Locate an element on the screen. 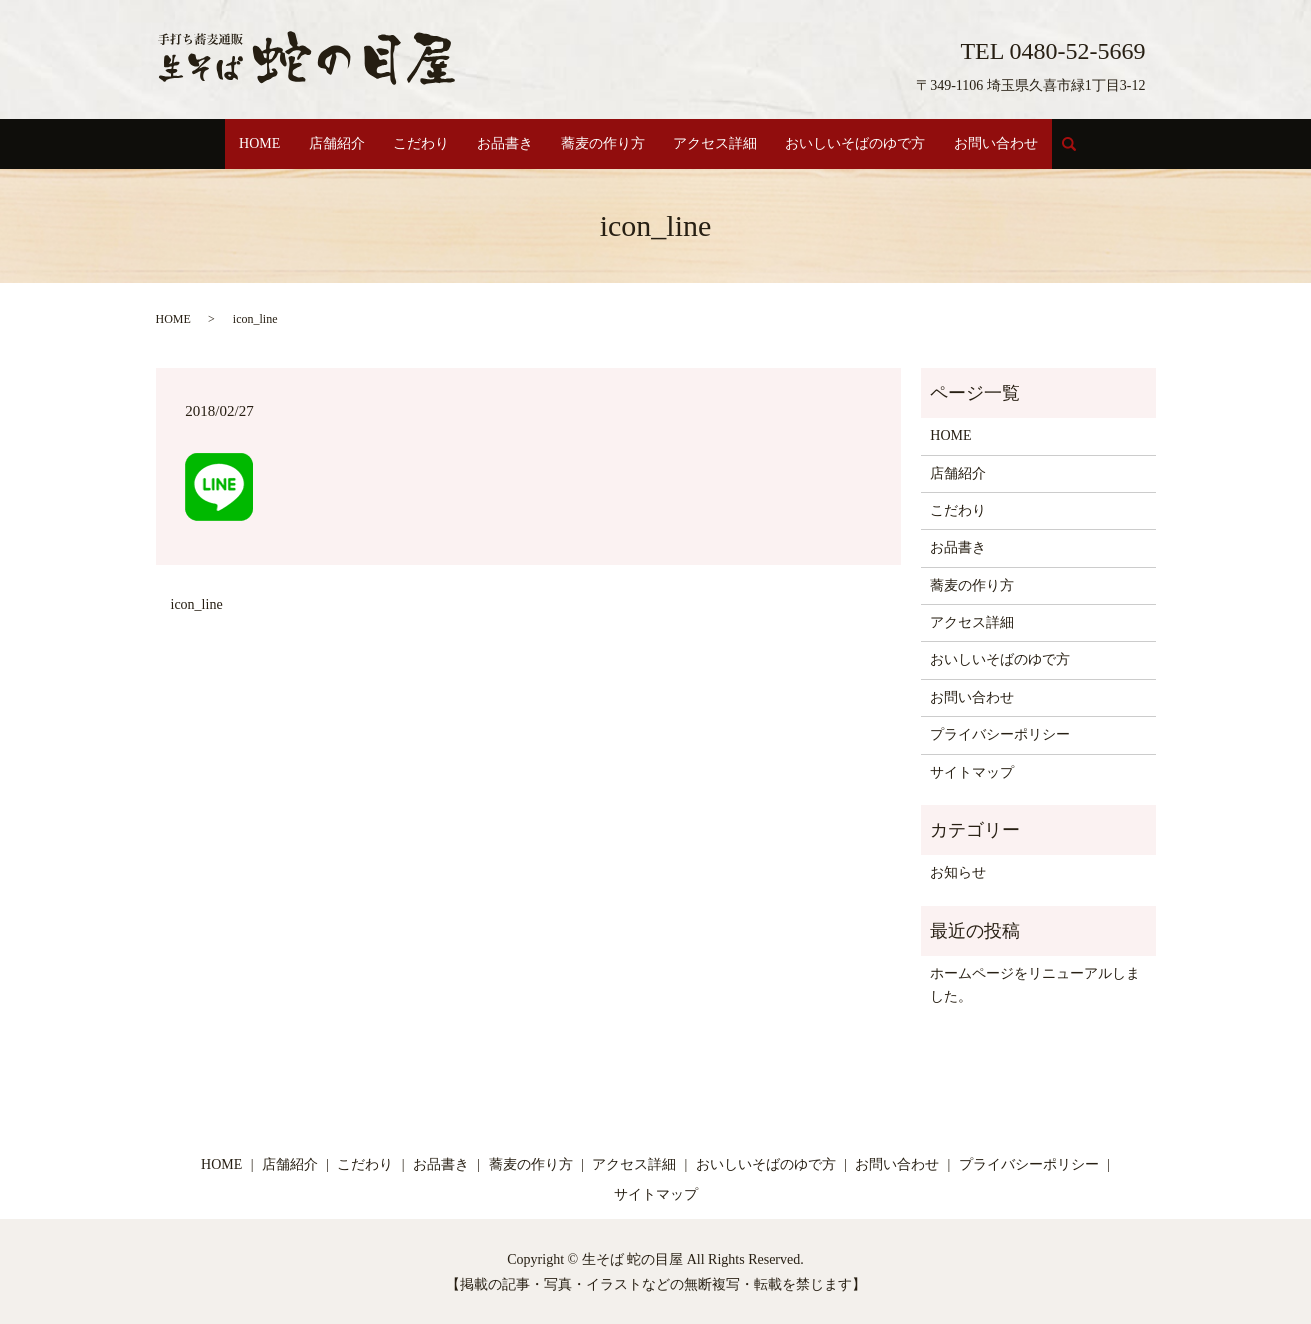 The image size is (1311, 1324). おいしいそばのゆで方 is located at coordinates (869, 143).